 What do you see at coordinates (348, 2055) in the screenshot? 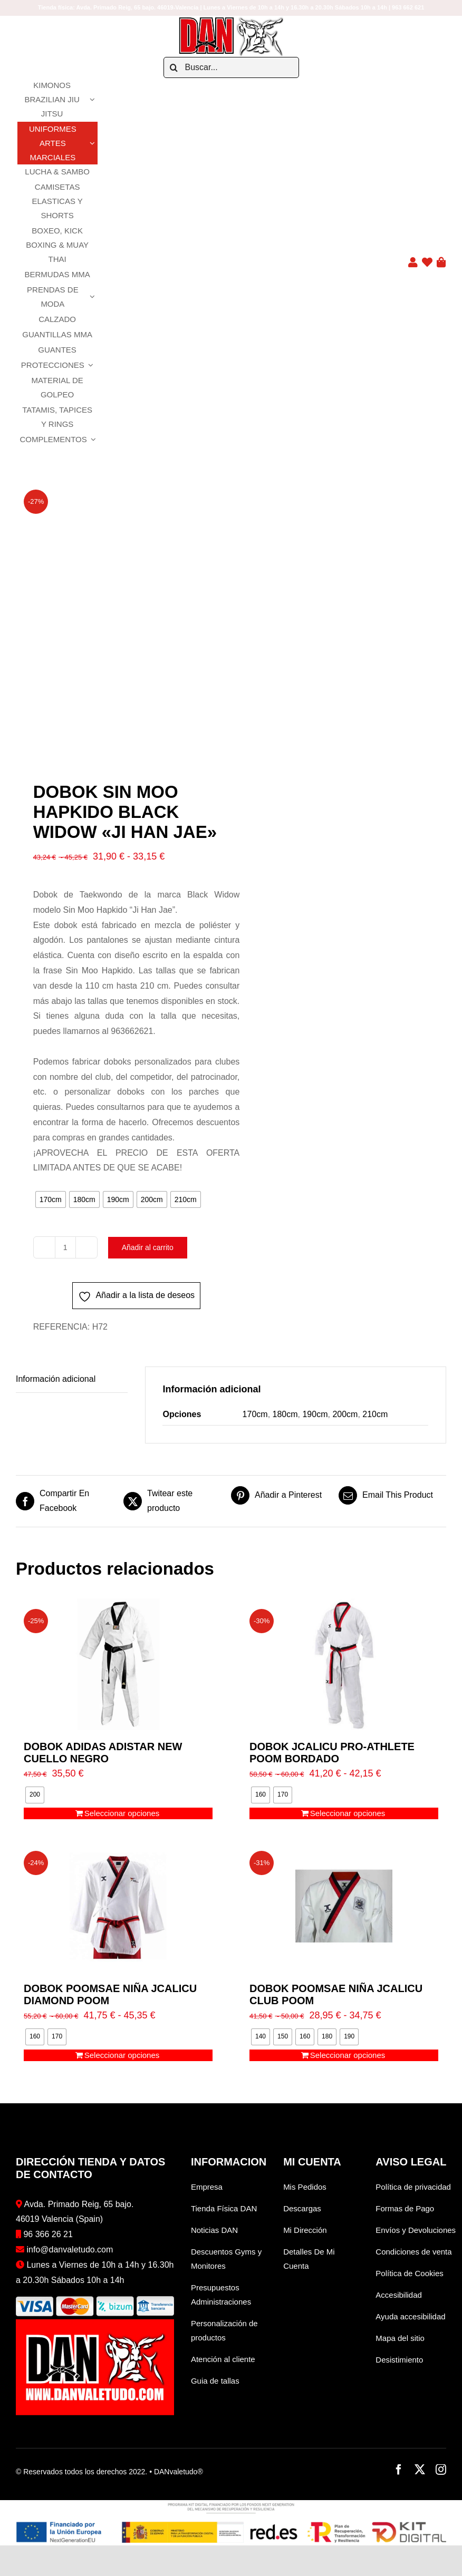
I see `Seleccionar opciones [Elige las opciones para “DOBOK POOMSAE NIÑA JCALICU CLUB POOM”]` at bounding box center [348, 2055].